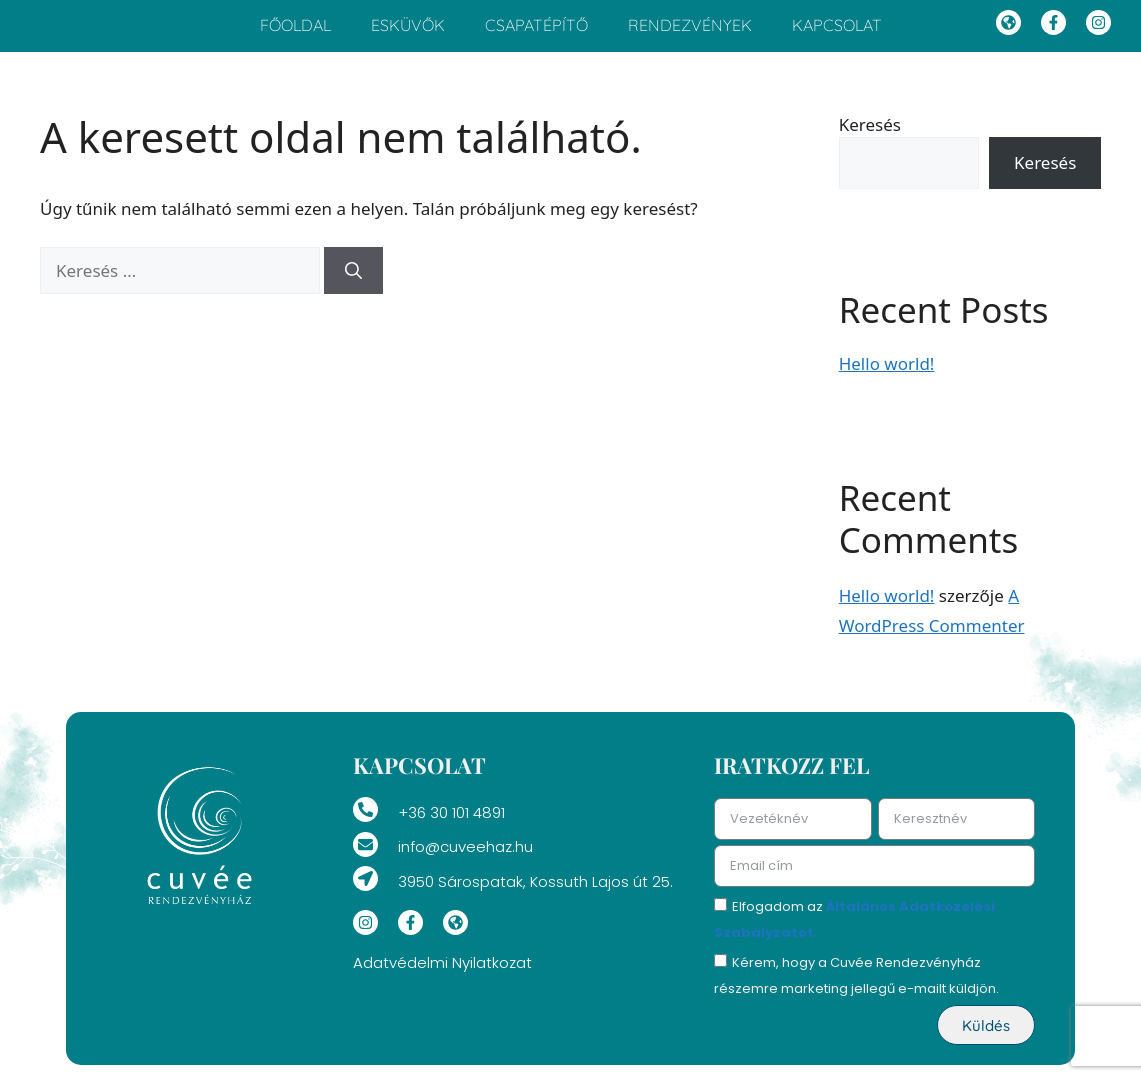 The height and width of the screenshot is (1080, 1141). I want to click on Főoldal, so click(295, 31).